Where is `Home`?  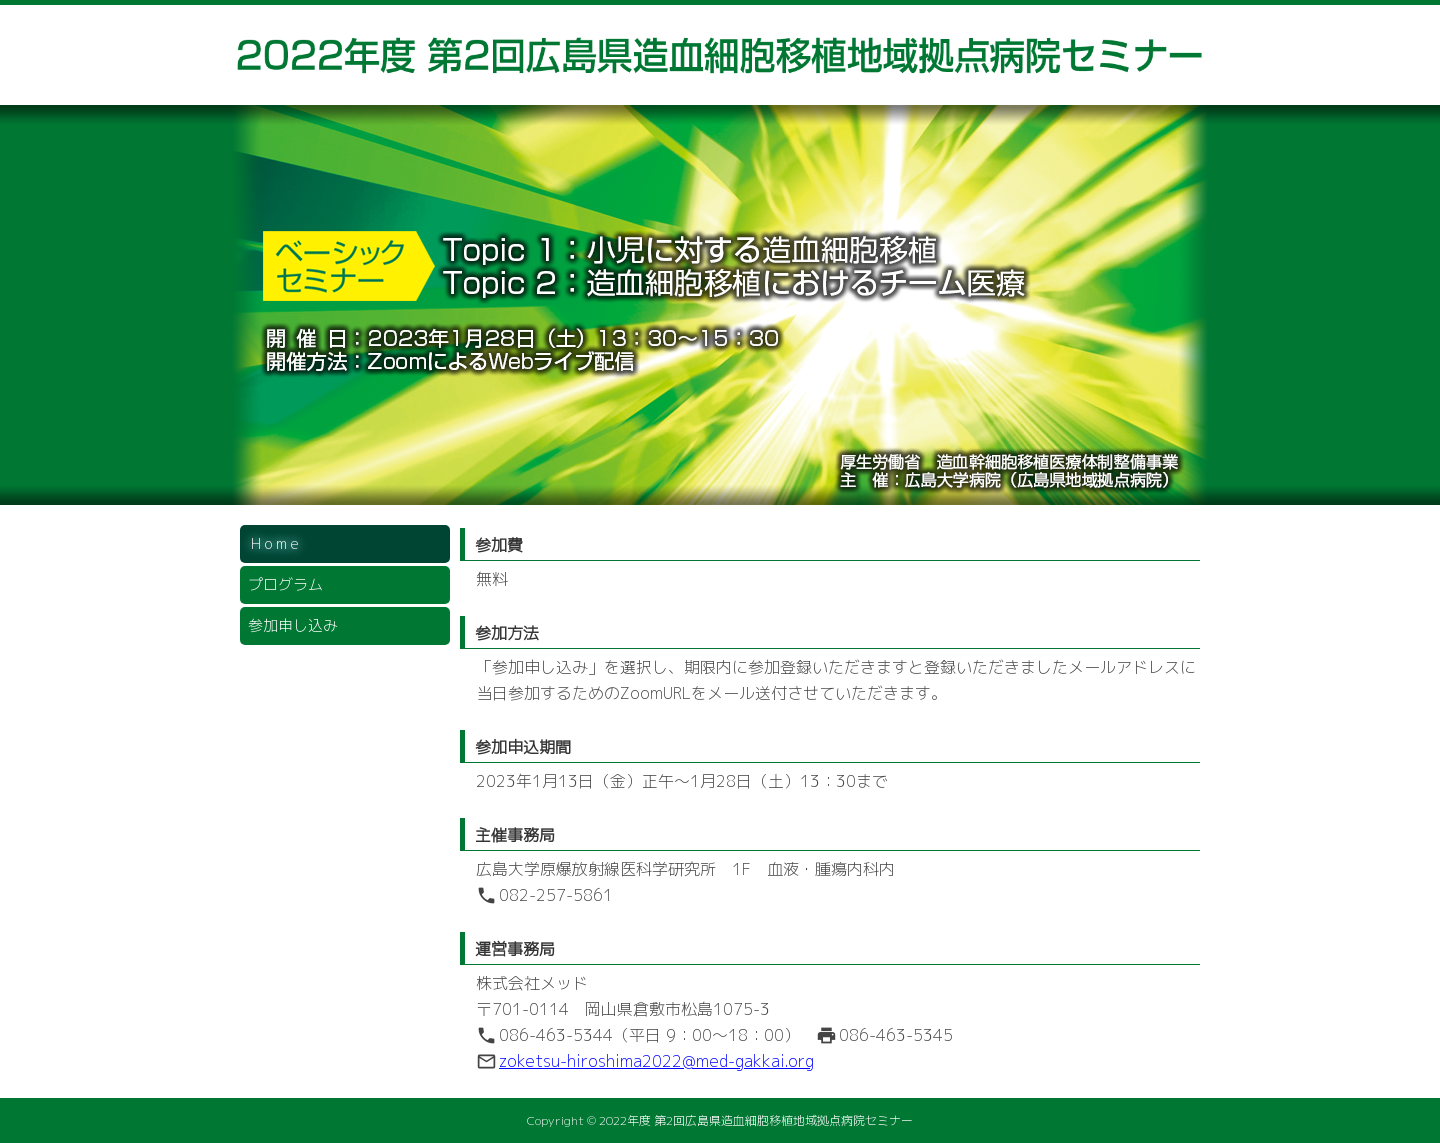 Home is located at coordinates (276, 543).